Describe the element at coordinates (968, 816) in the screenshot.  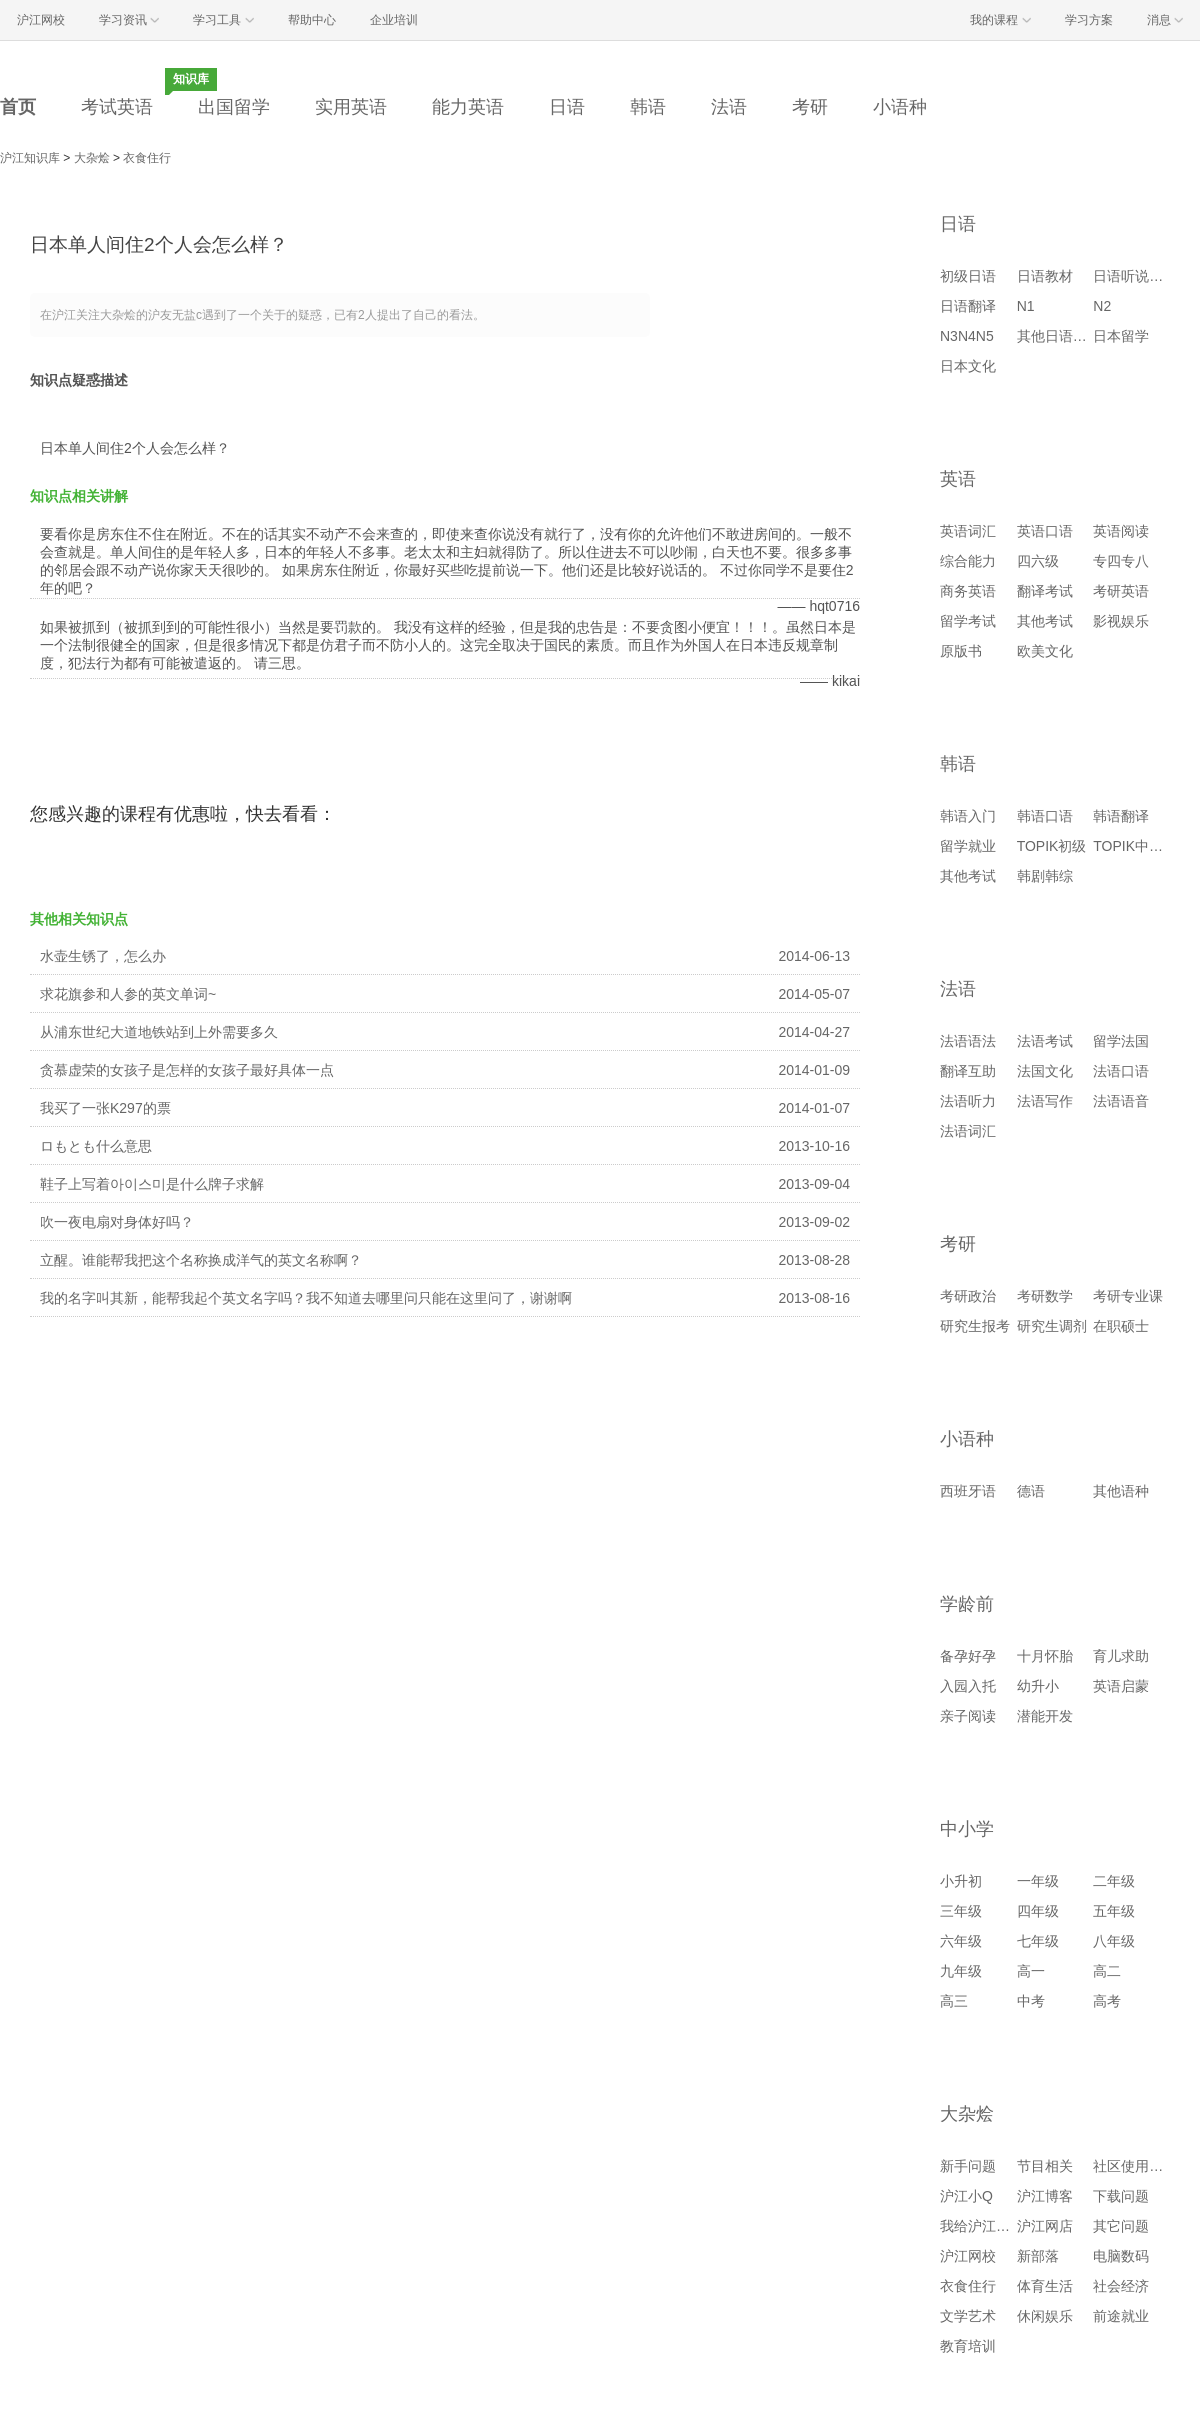
I see `韩语入门` at that location.